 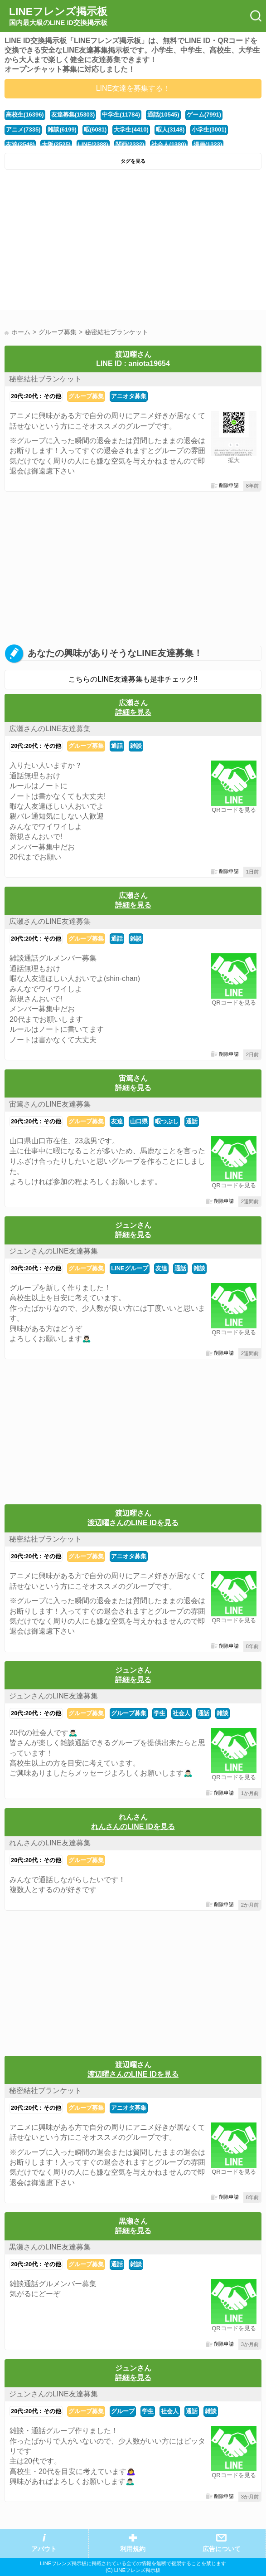 What do you see at coordinates (133, 161) in the screenshot?
I see `タグを見る` at bounding box center [133, 161].